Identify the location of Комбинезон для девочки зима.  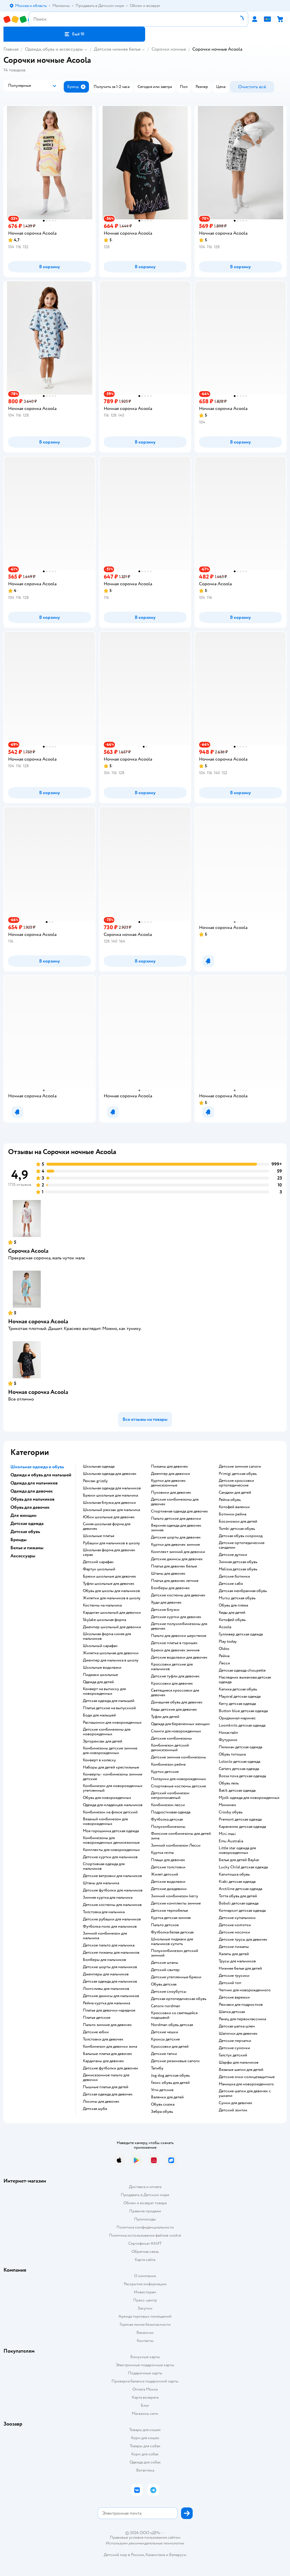
(110, 2046).